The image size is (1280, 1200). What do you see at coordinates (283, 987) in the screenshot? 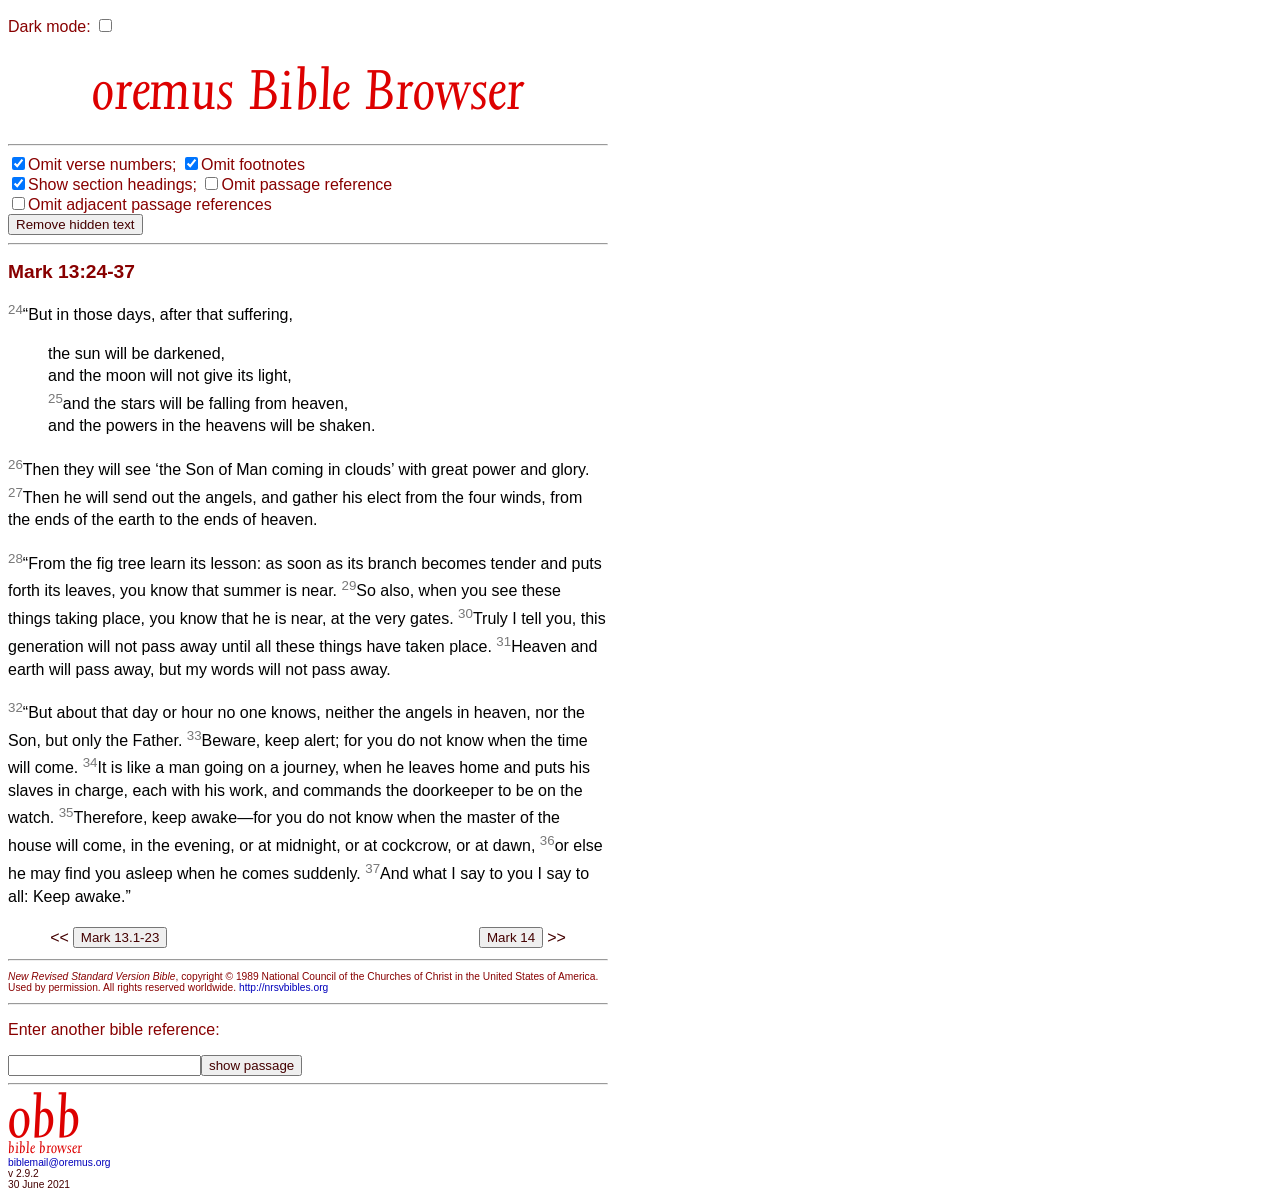
I see `http://nrsvbibles.org` at bounding box center [283, 987].